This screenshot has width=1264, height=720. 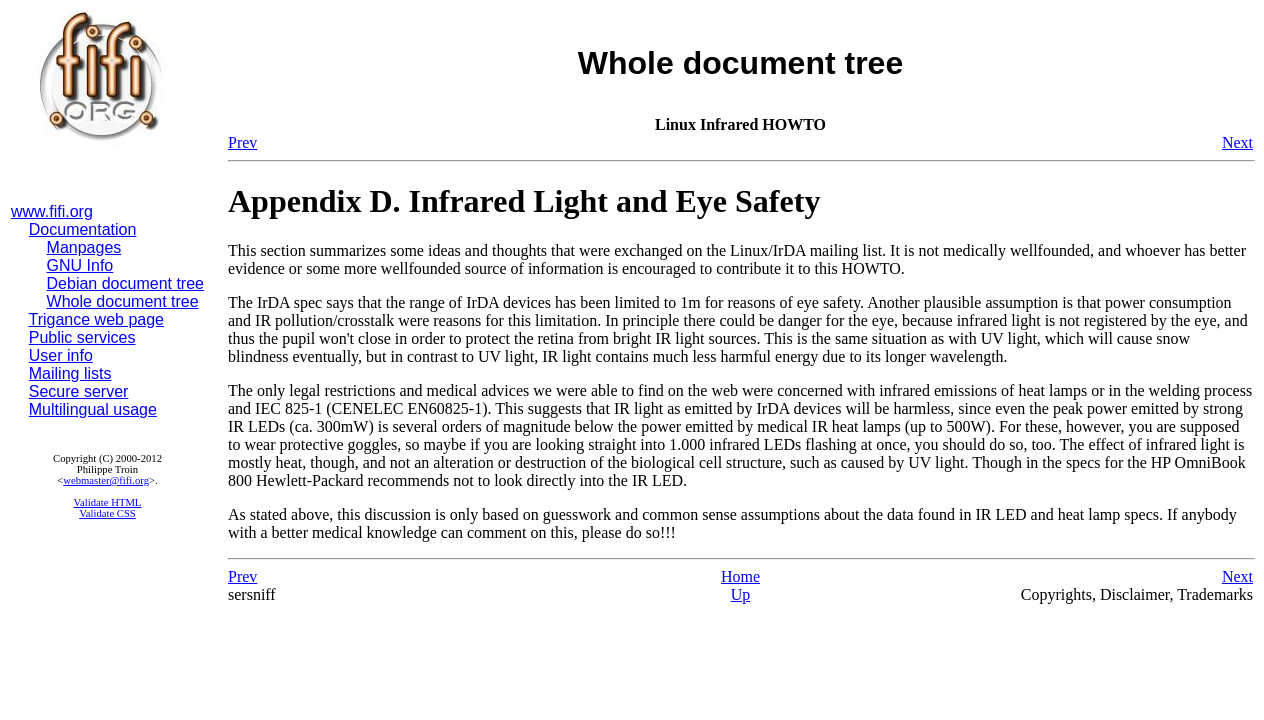 What do you see at coordinates (82, 337) in the screenshot?
I see `Public services` at bounding box center [82, 337].